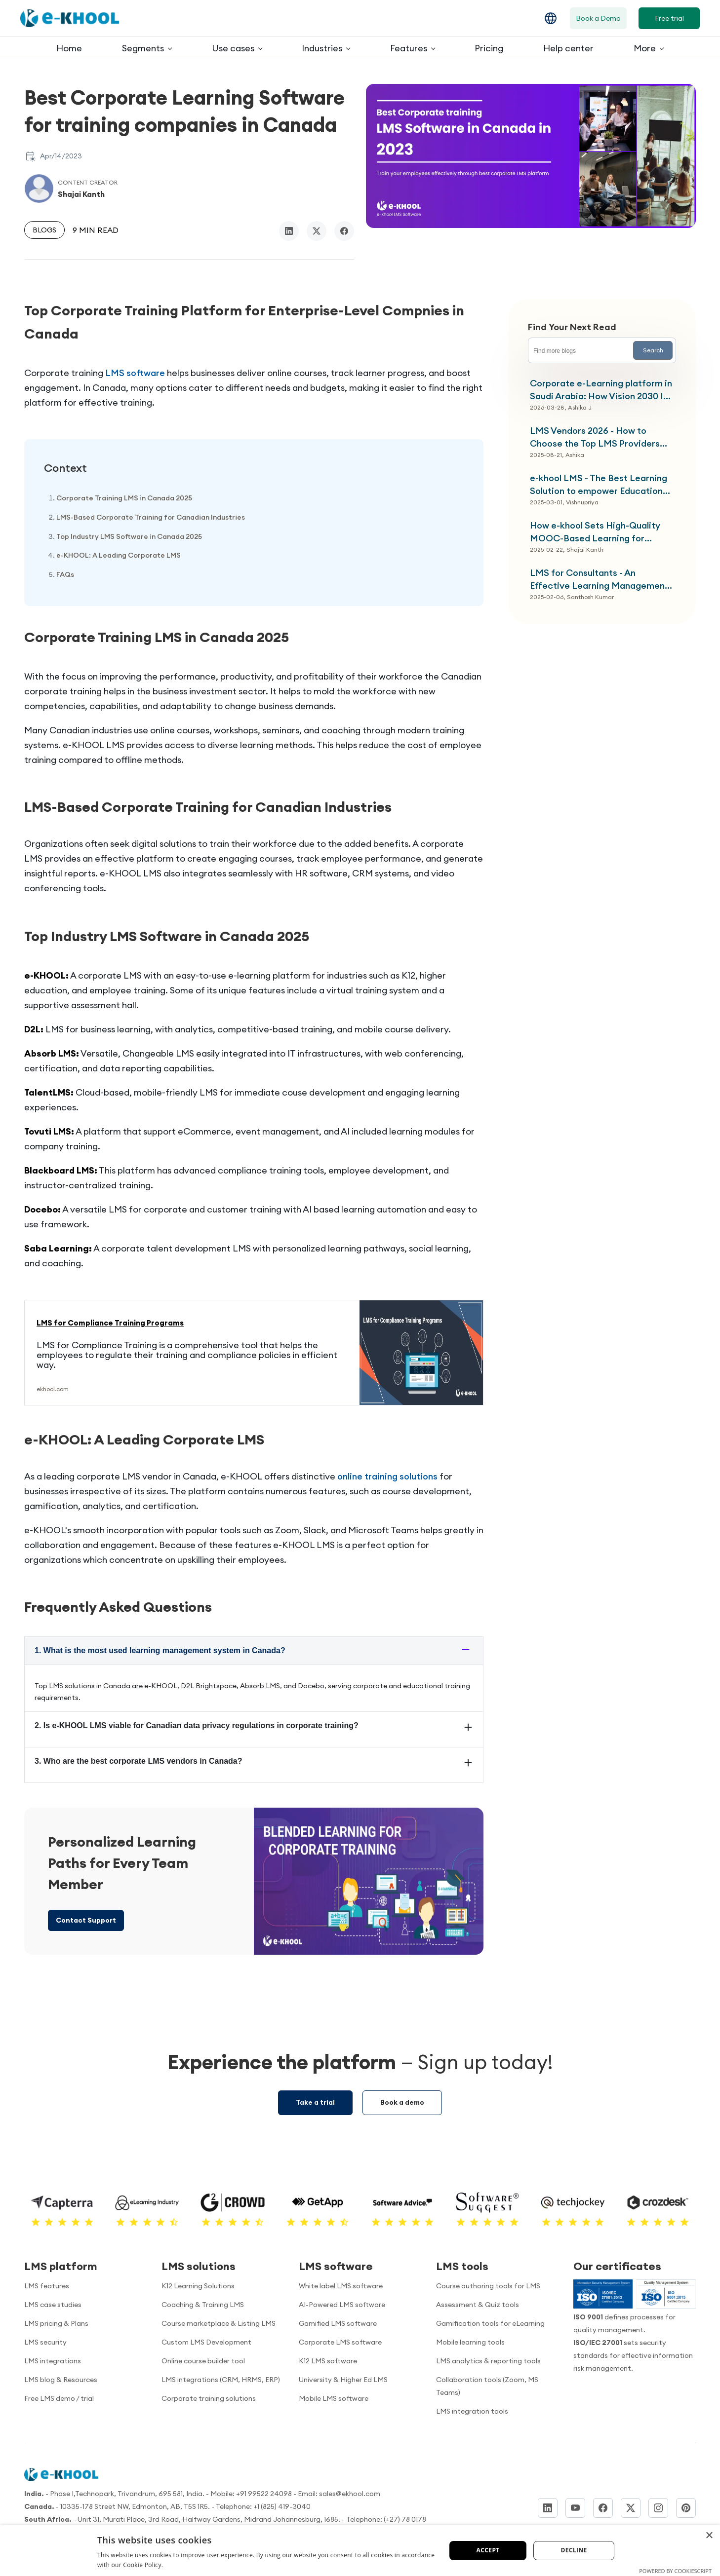 This screenshot has width=720, height=2576. Describe the element at coordinates (603, 2508) in the screenshot. I see `[Facebook]` at that location.